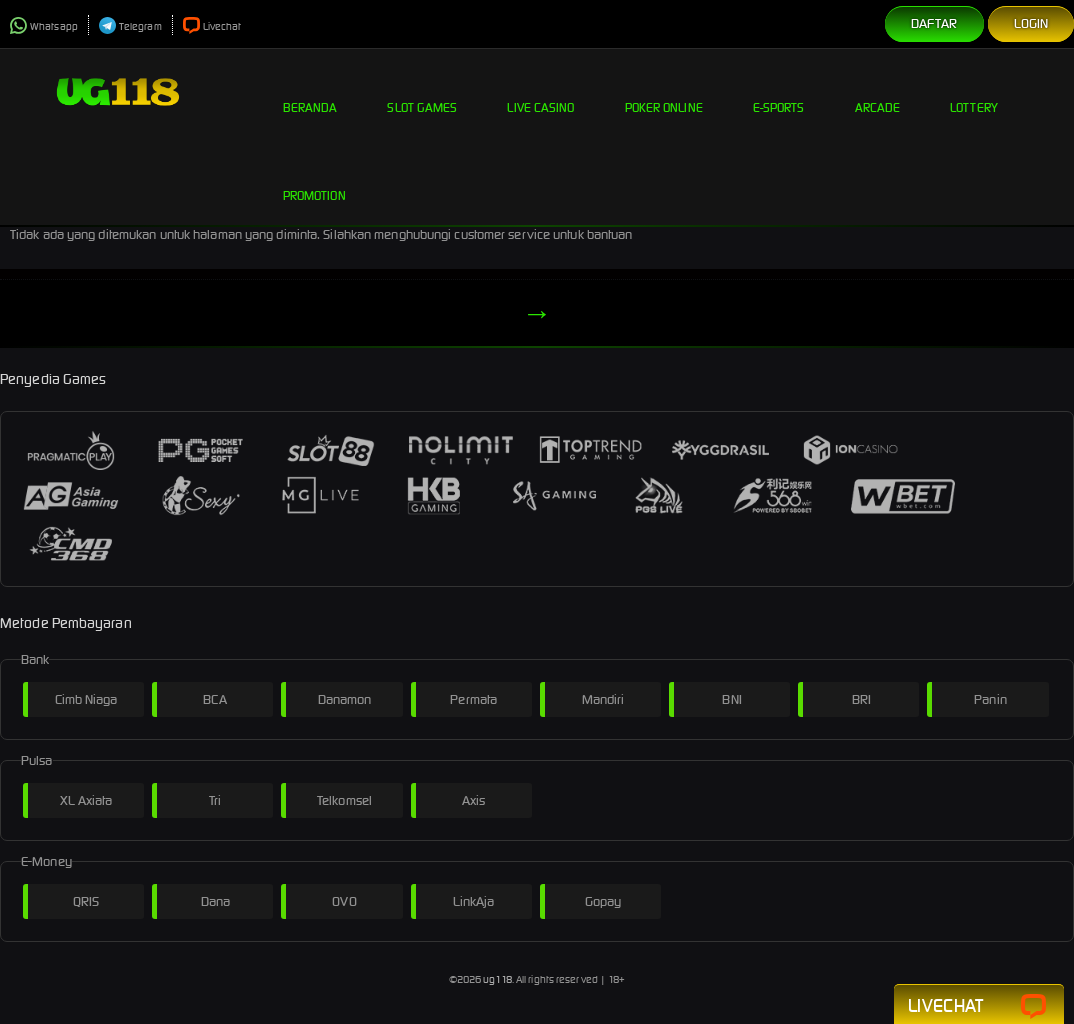 This screenshot has width=1074, height=1024. Describe the element at coordinates (422, 92) in the screenshot. I see `Slot Games` at that location.